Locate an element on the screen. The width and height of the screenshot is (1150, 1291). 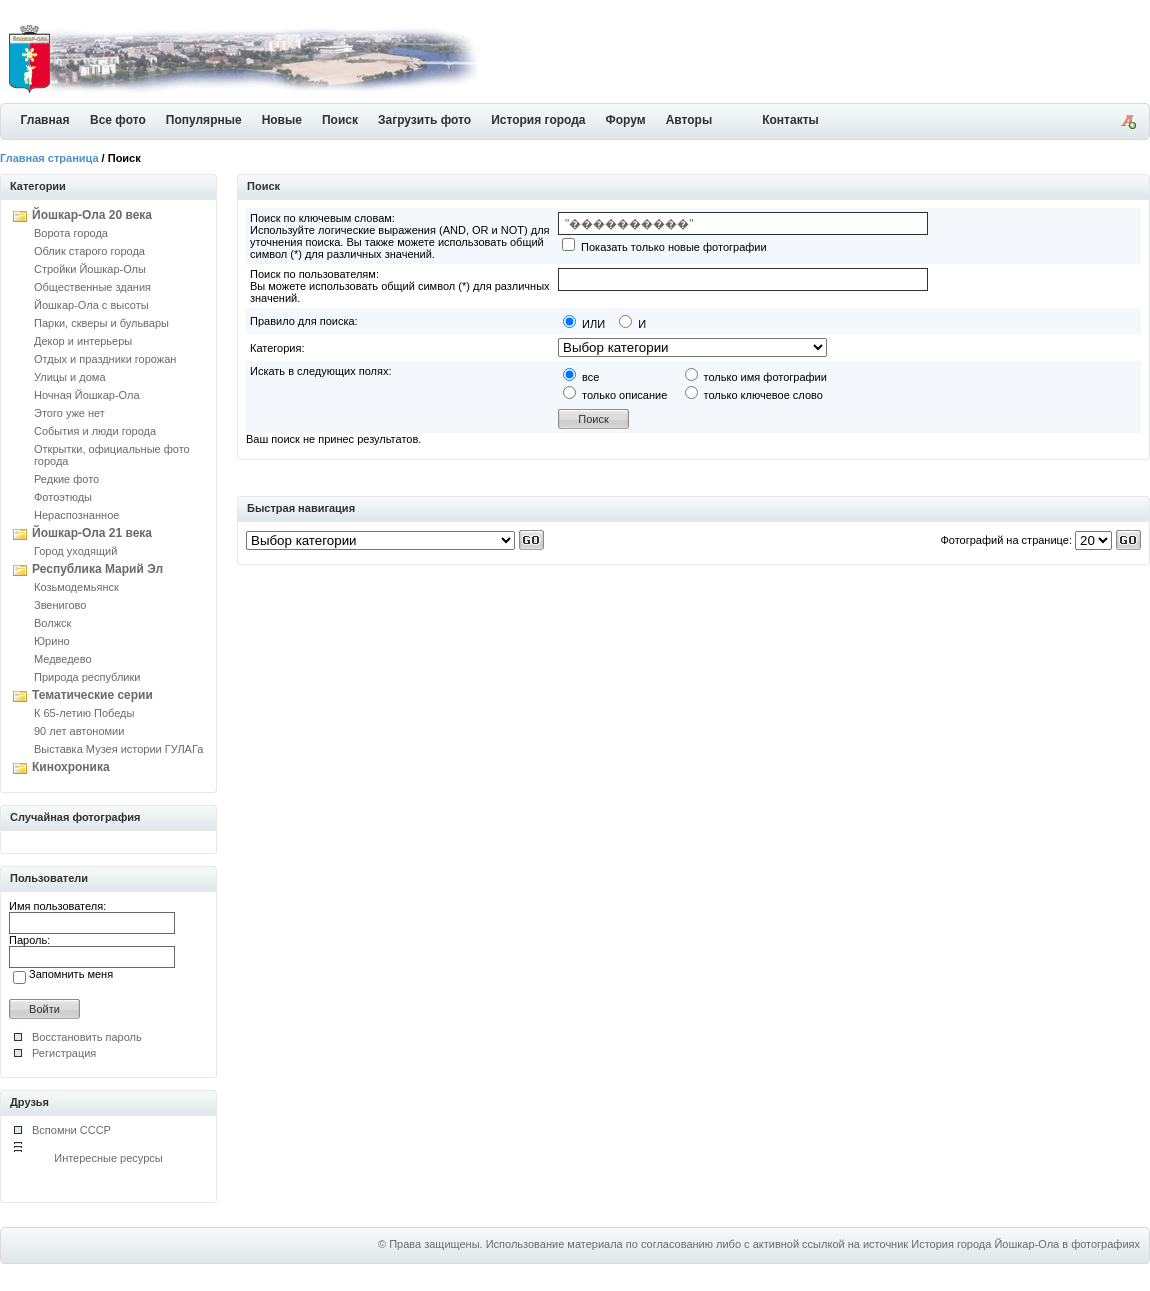
Йошкар-Ола 21 века is located at coordinates (92, 533).